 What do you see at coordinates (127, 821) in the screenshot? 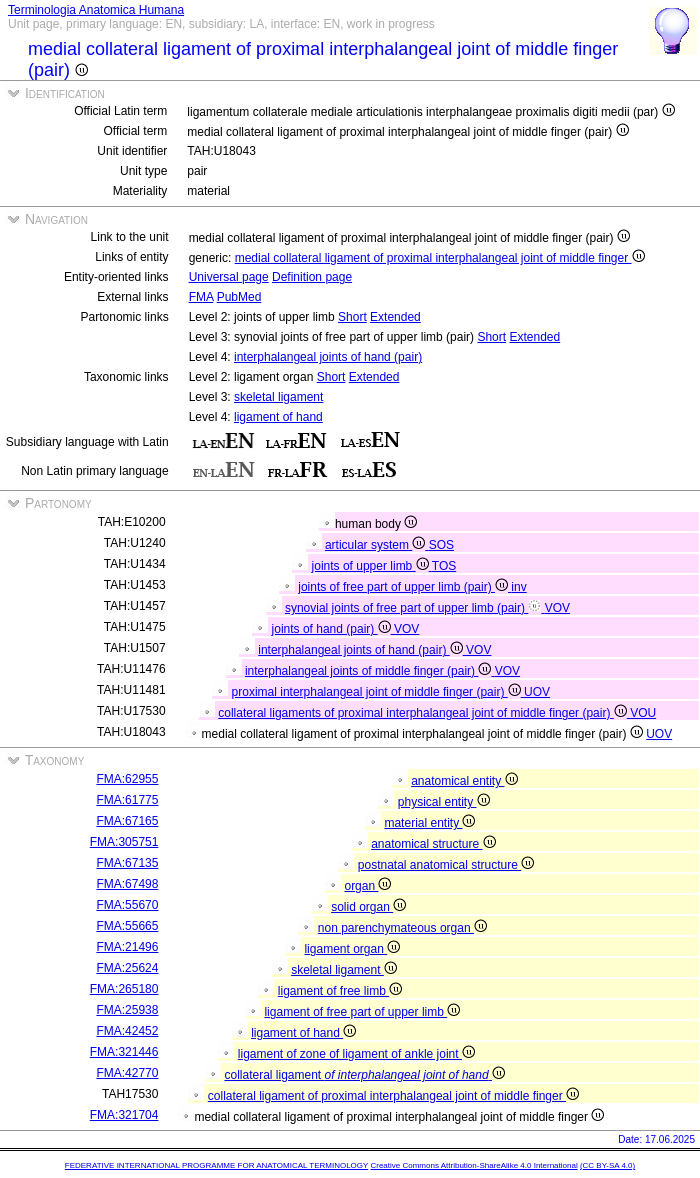
I see `FMA:67165` at bounding box center [127, 821].